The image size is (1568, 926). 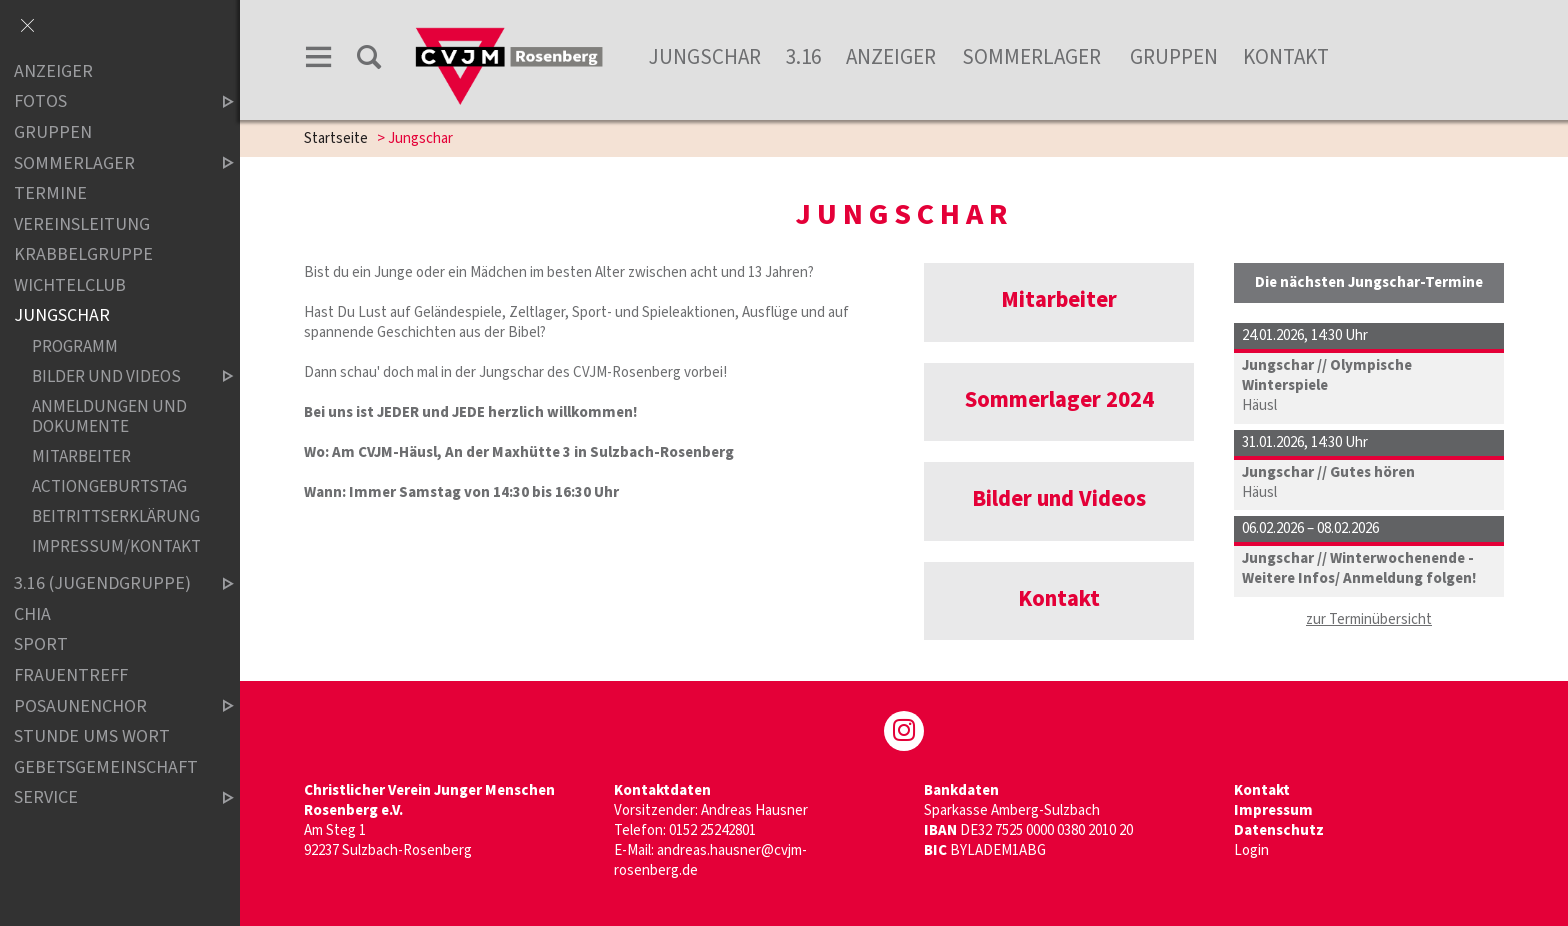 What do you see at coordinates (106, 767) in the screenshot?
I see `Gebetsgemeinschaft` at bounding box center [106, 767].